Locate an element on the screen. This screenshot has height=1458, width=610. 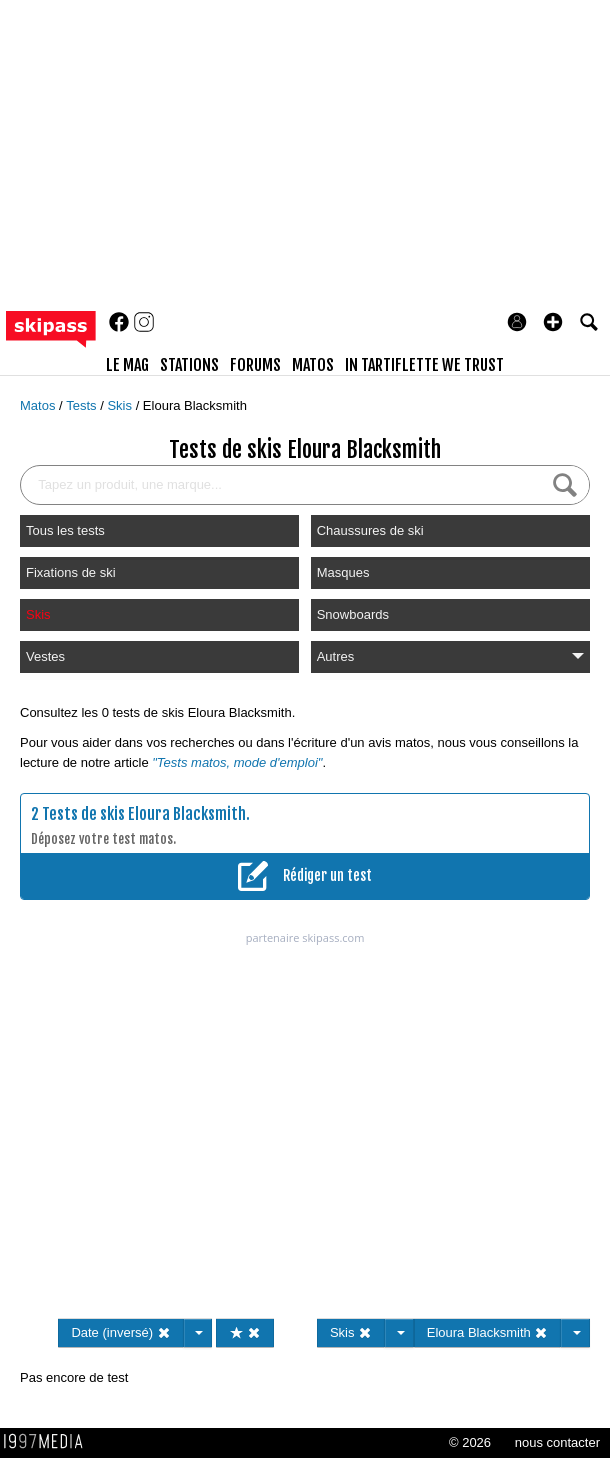
Matos is located at coordinates (39, 405).